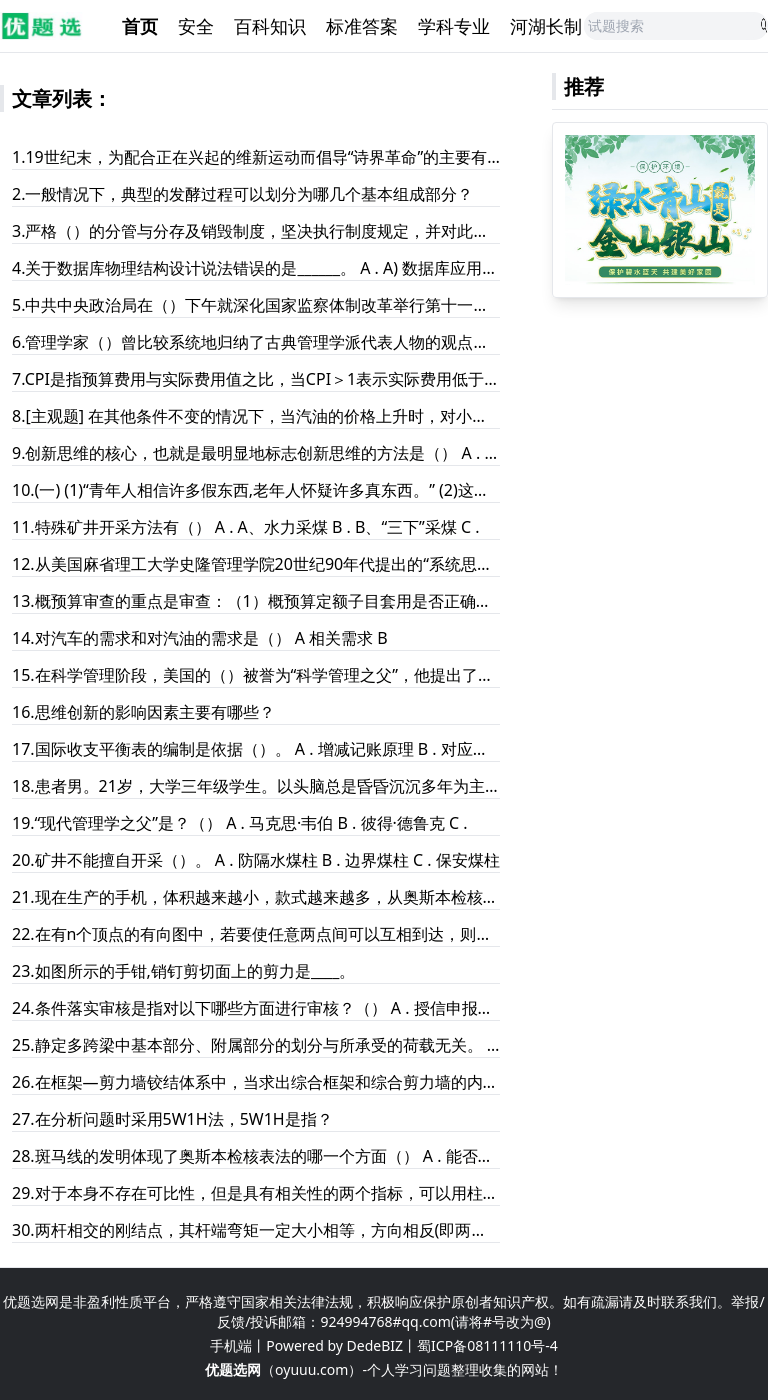  What do you see at coordinates (233, 1369) in the screenshot?
I see `优题选网` at bounding box center [233, 1369].